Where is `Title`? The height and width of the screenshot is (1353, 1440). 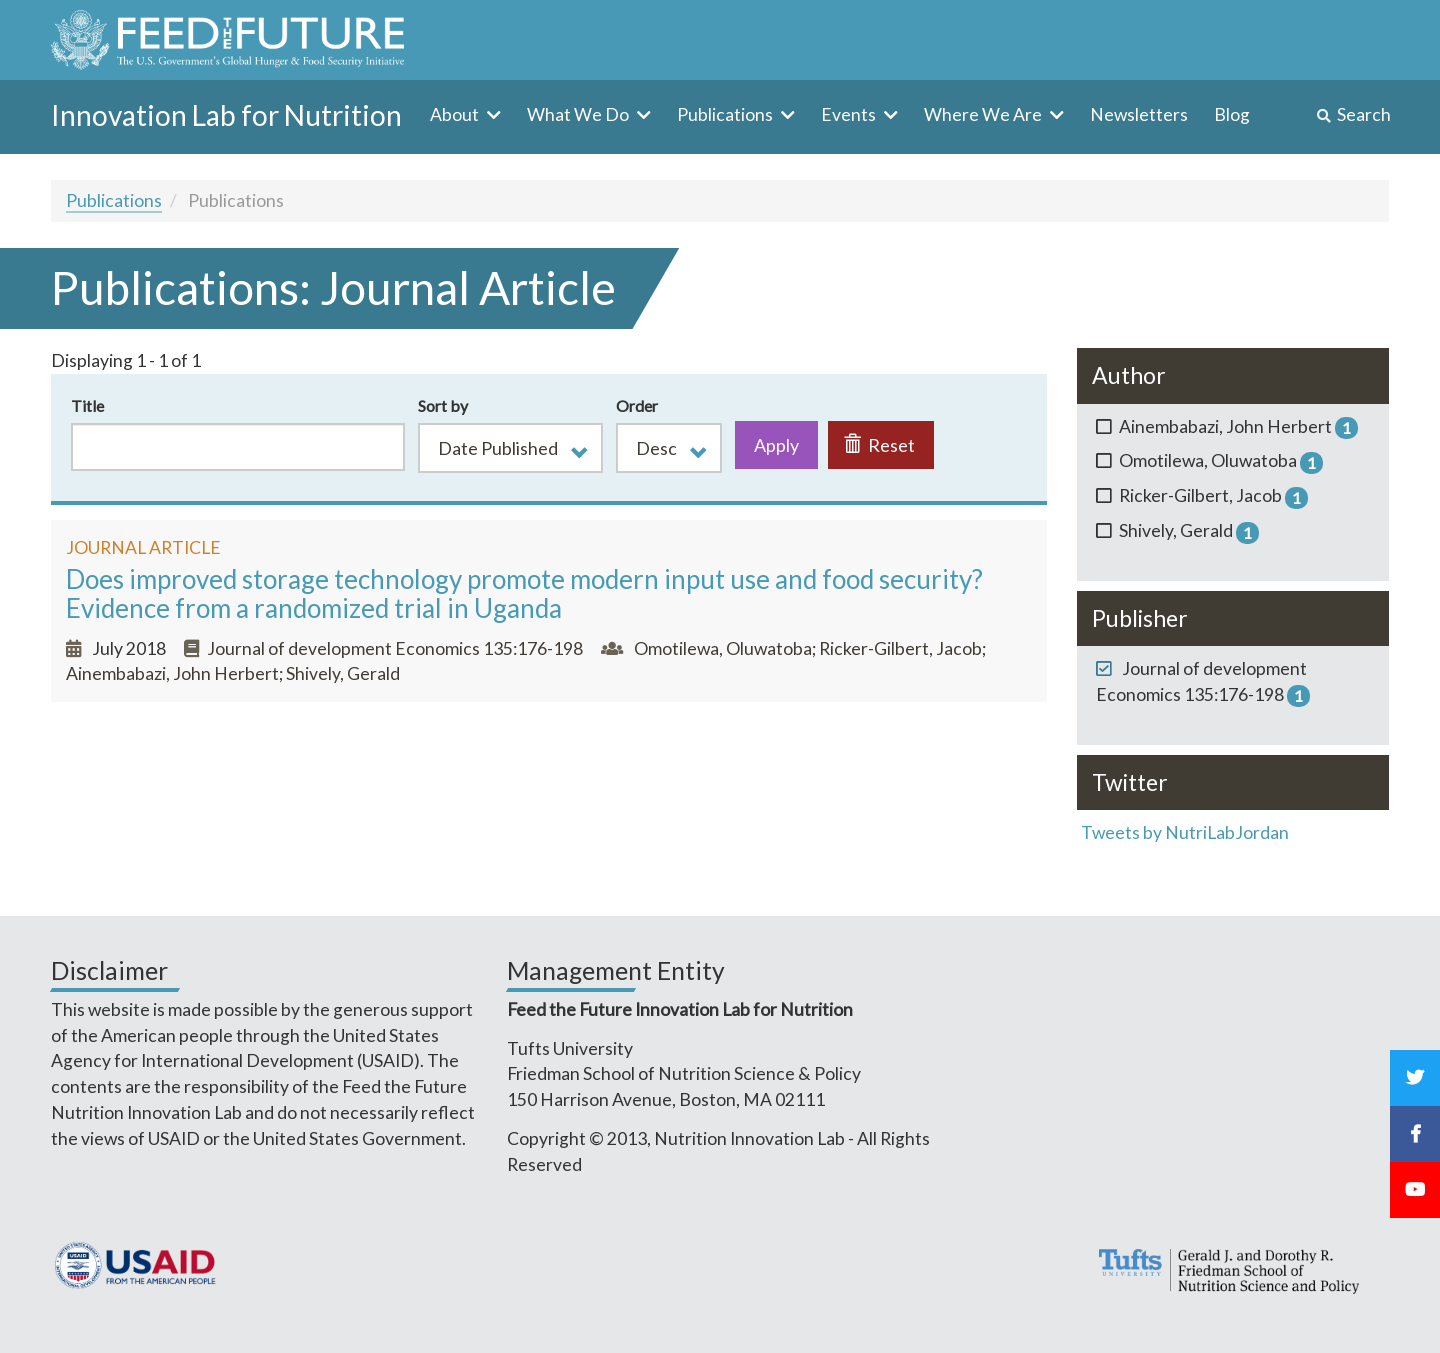
Title is located at coordinates (87, 405).